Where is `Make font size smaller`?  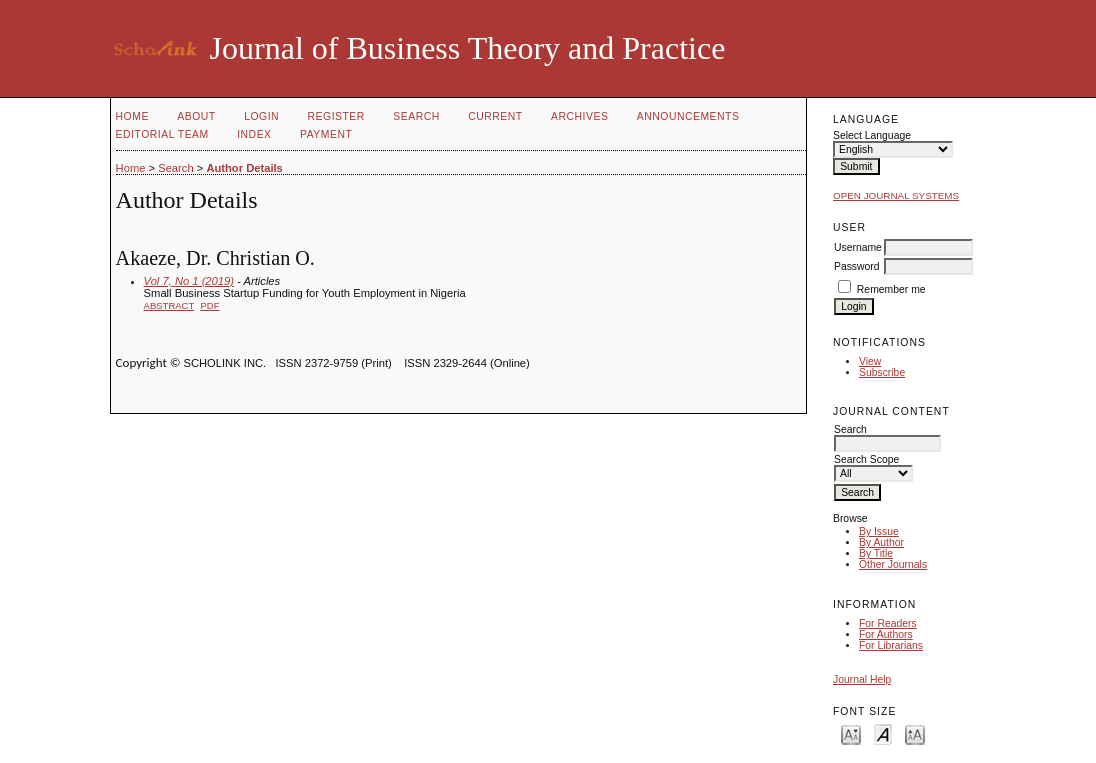
Make font size smaller is located at coordinates (851, 733).